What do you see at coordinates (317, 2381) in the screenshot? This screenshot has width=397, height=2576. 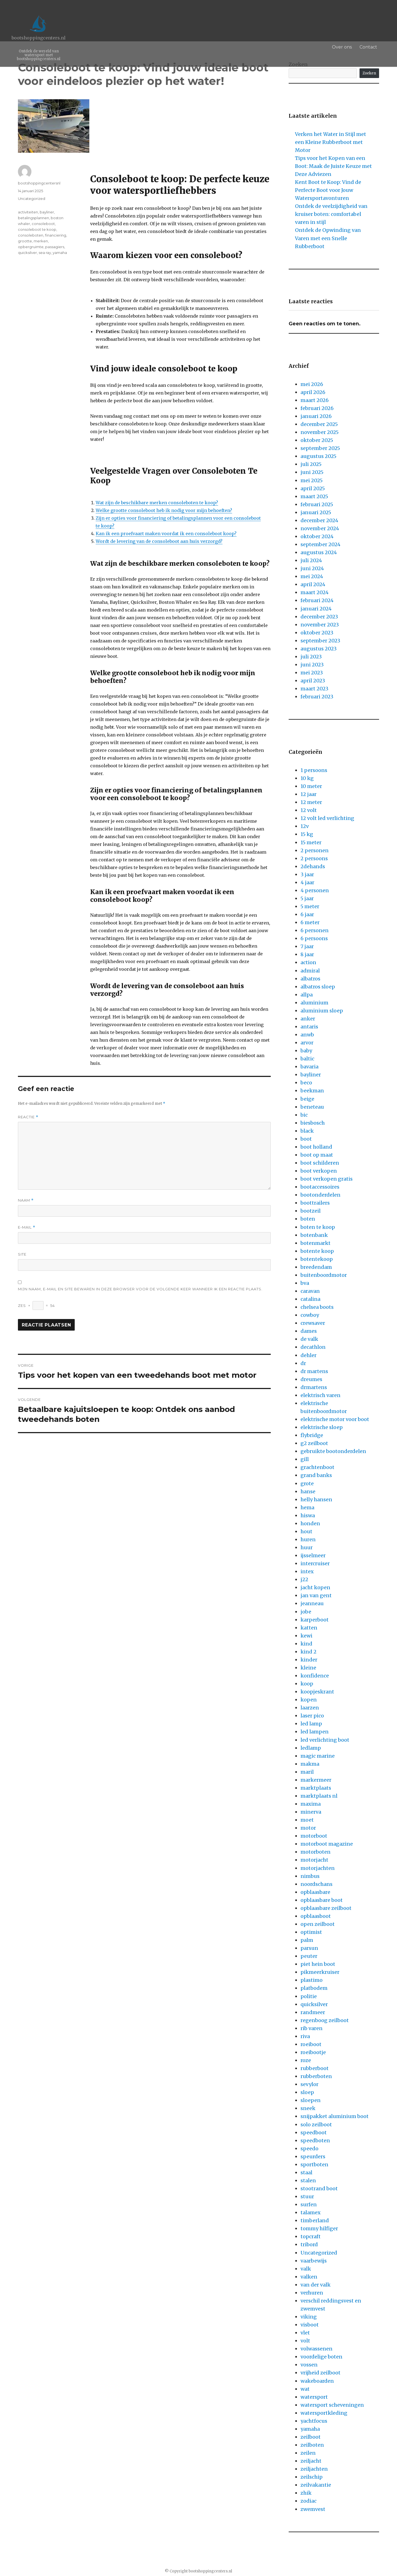 I see `wakeboarden` at bounding box center [317, 2381].